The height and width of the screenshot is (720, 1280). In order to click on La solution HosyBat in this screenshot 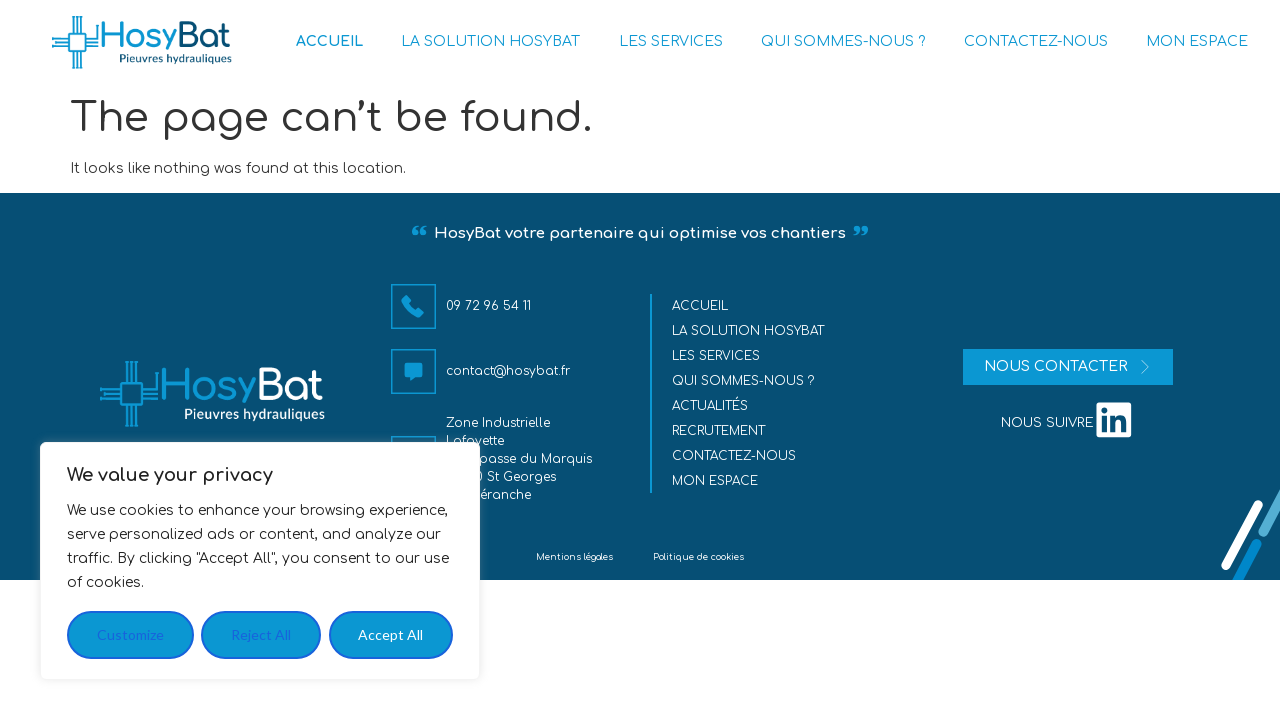, I will do `click(749, 331)`.